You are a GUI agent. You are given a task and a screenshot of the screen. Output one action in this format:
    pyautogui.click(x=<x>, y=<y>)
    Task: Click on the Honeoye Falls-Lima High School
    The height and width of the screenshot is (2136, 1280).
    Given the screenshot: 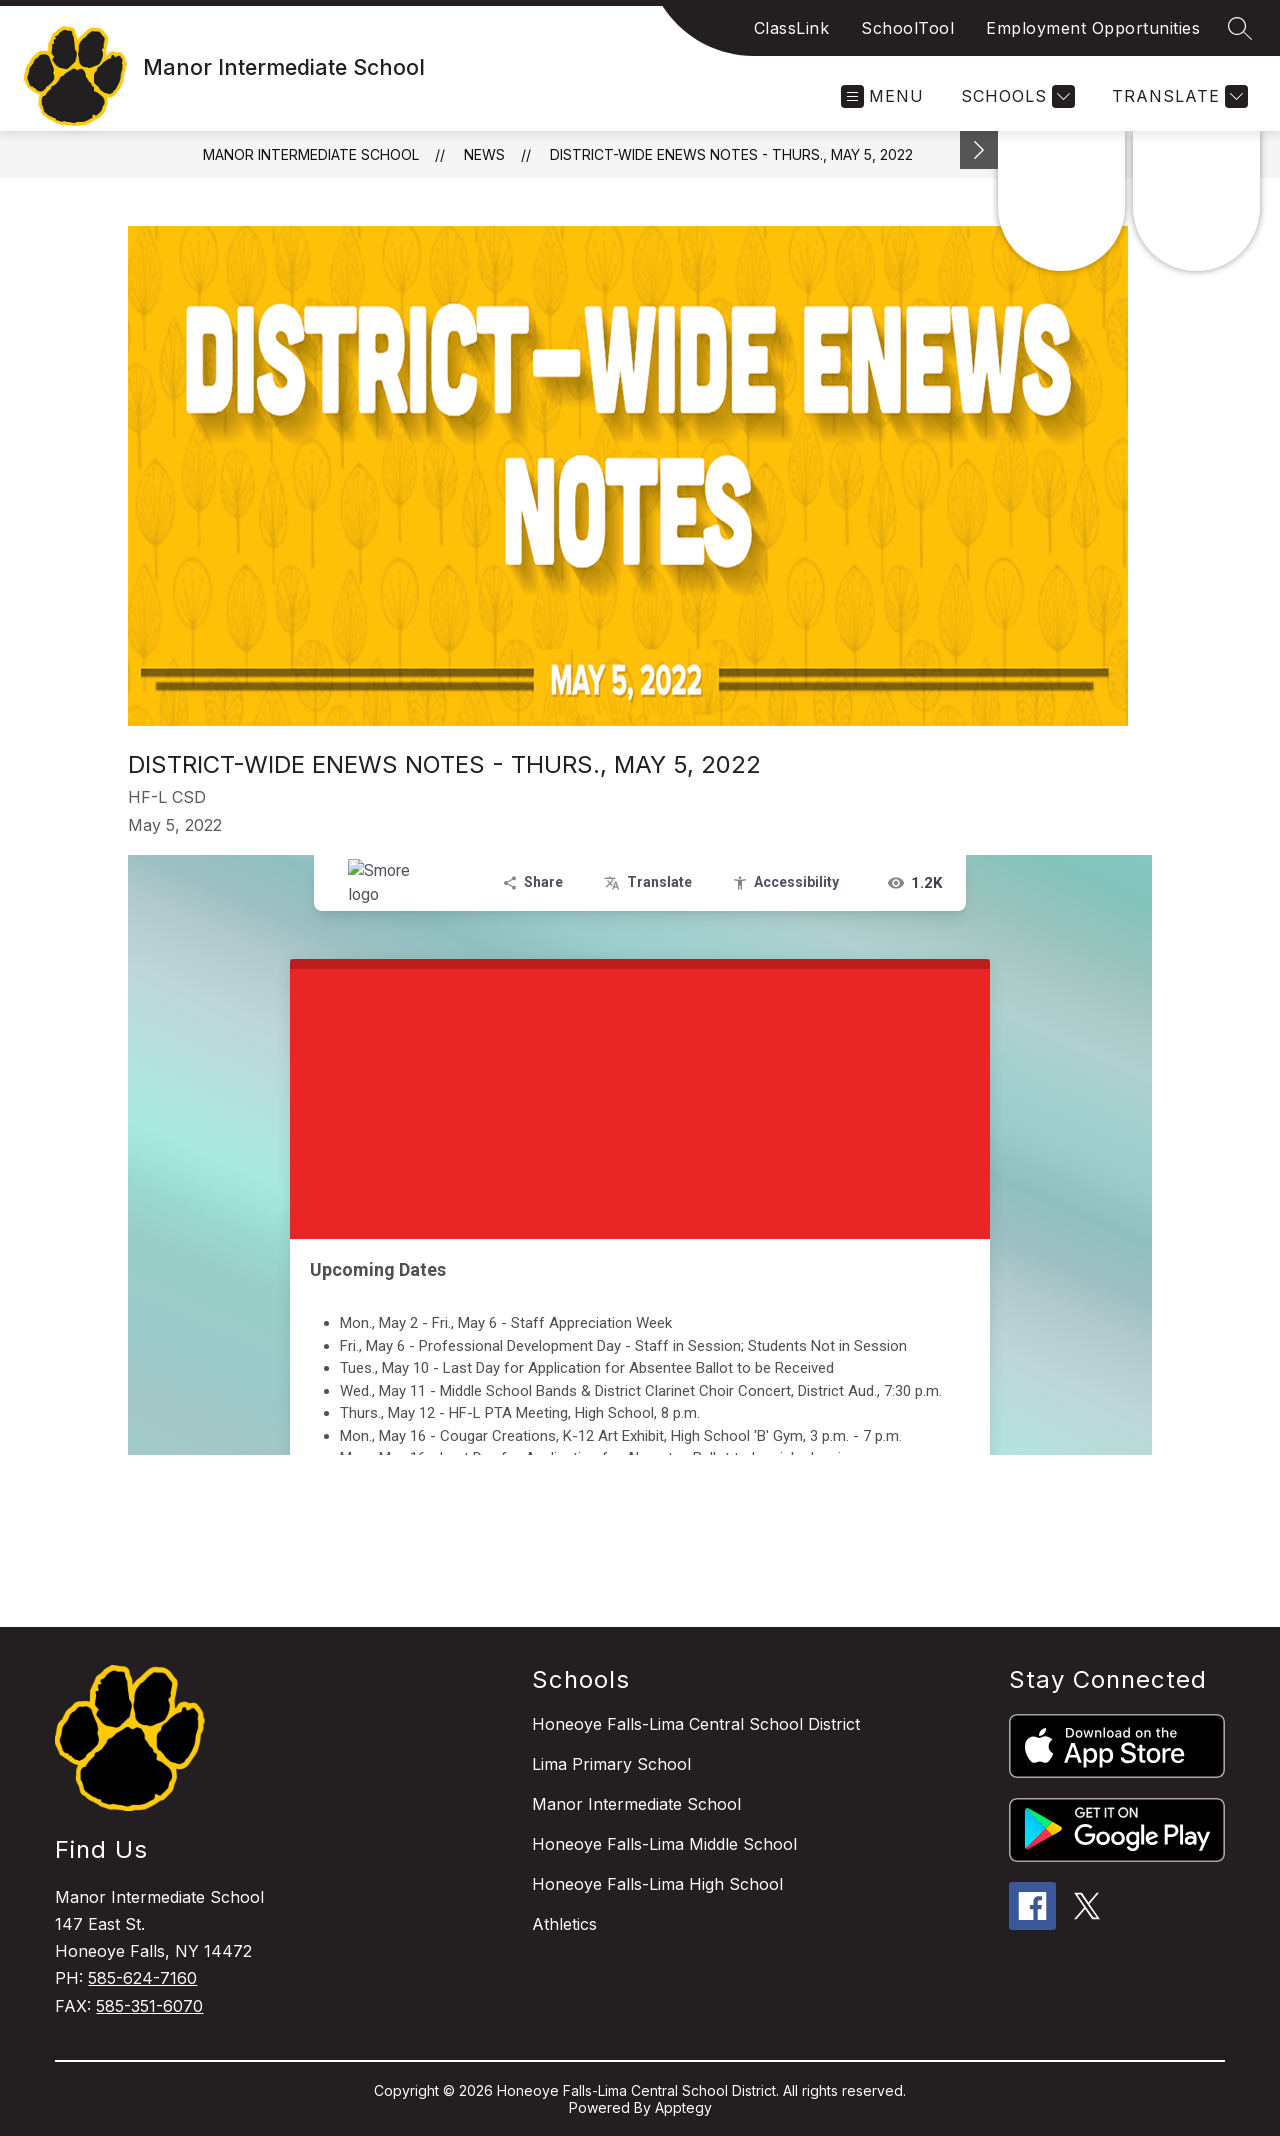 What is the action you would take?
    pyautogui.click(x=657, y=1884)
    